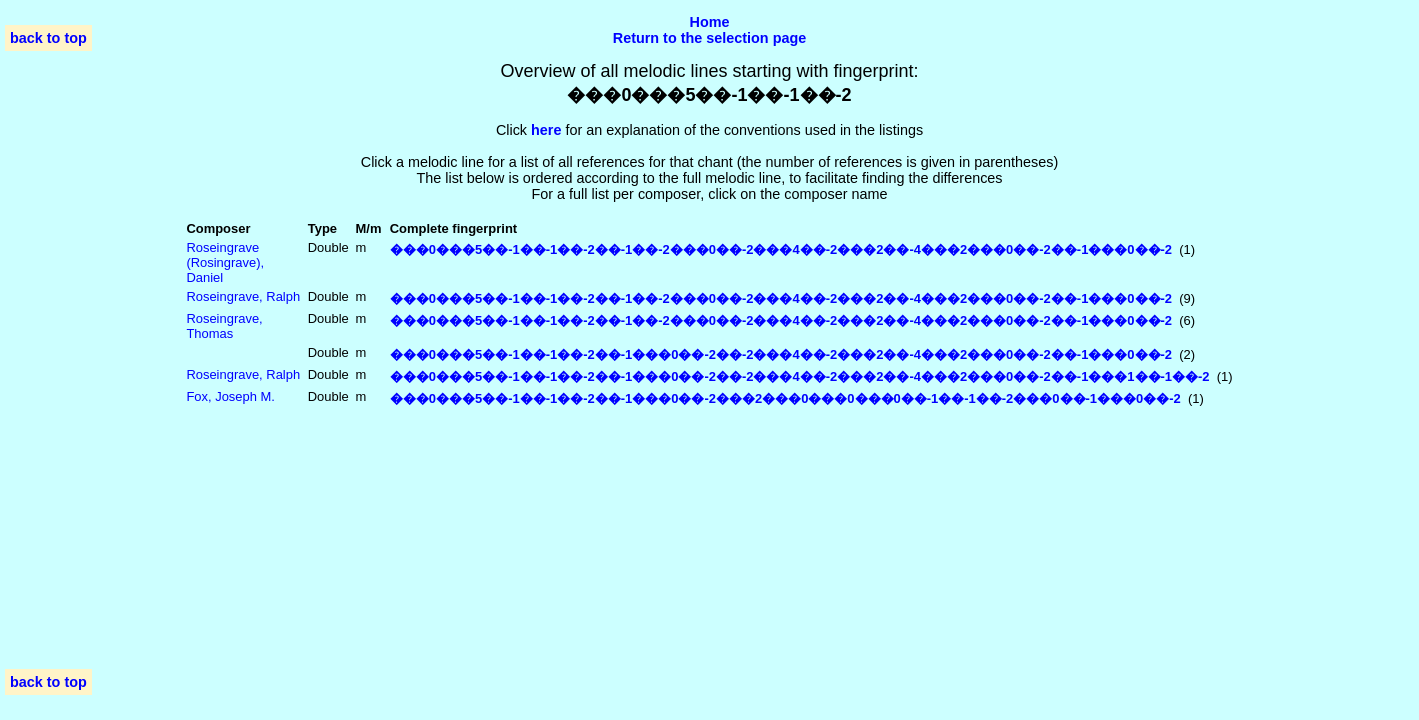 The height and width of the screenshot is (720, 1419). What do you see at coordinates (243, 296) in the screenshot?
I see `Roseingrave, Ralph` at bounding box center [243, 296].